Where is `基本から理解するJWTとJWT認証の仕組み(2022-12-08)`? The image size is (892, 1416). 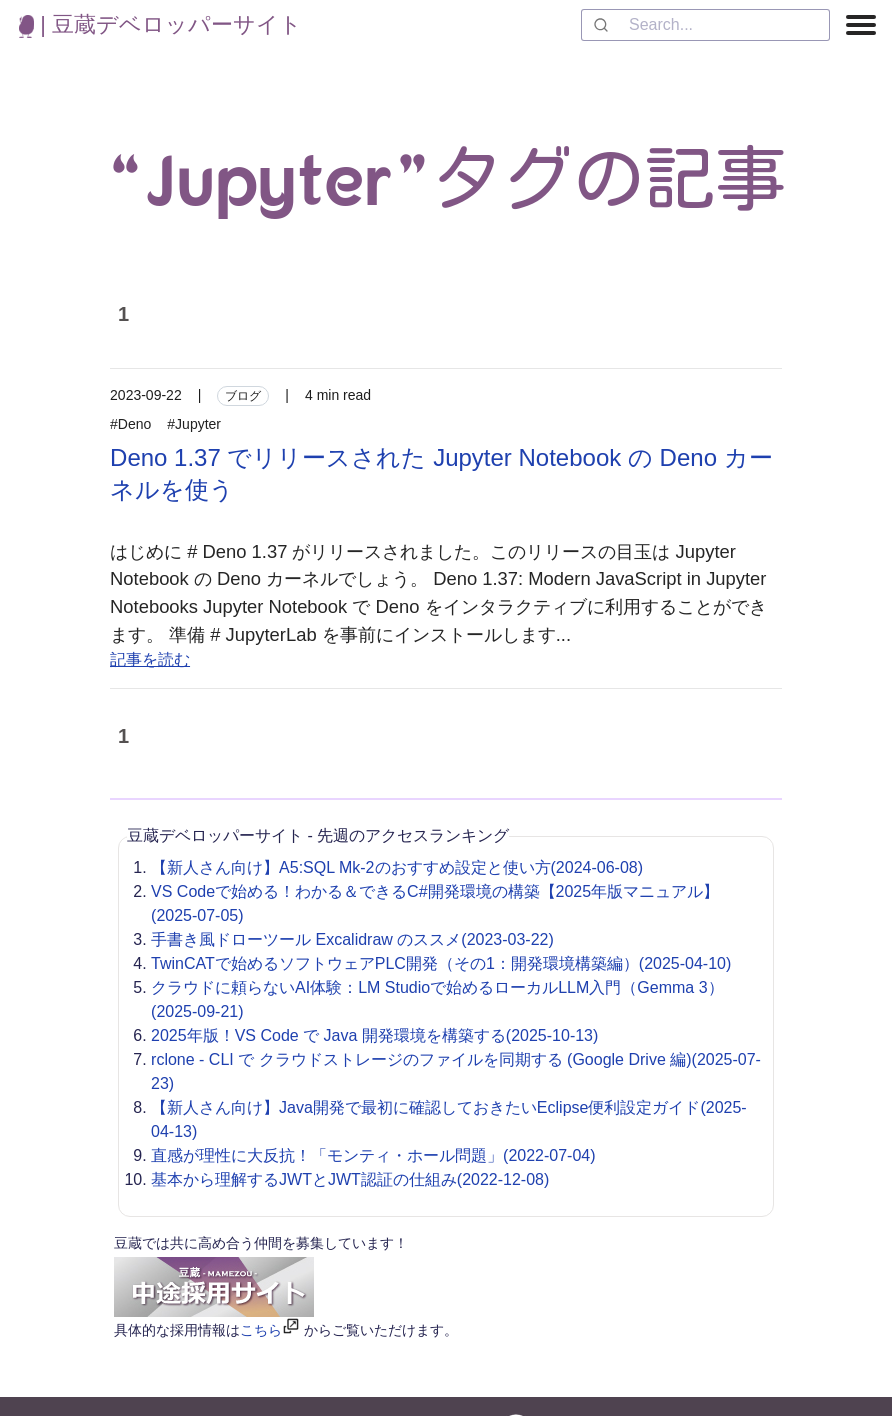 基本から理解するJWTとJWT認証の仕組み(2022-12-08) is located at coordinates (350, 1179).